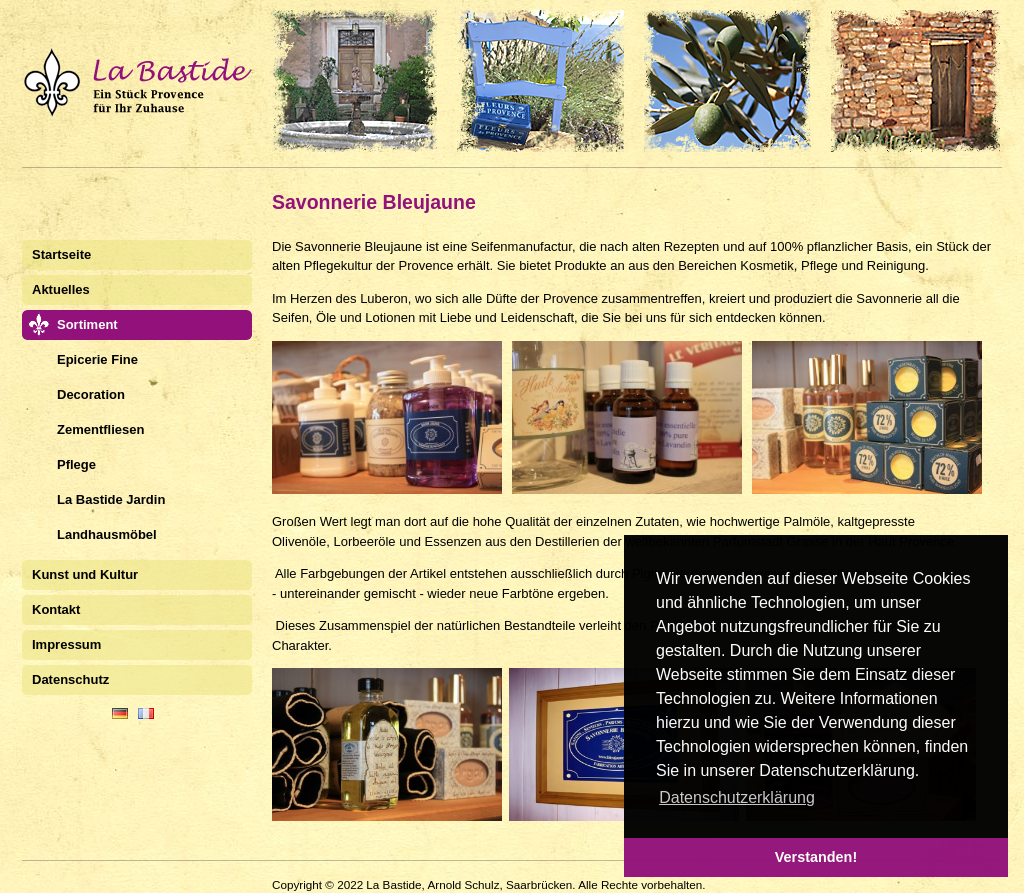  What do you see at coordinates (85, 574) in the screenshot?
I see `Kunst und Kultur` at bounding box center [85, 574].